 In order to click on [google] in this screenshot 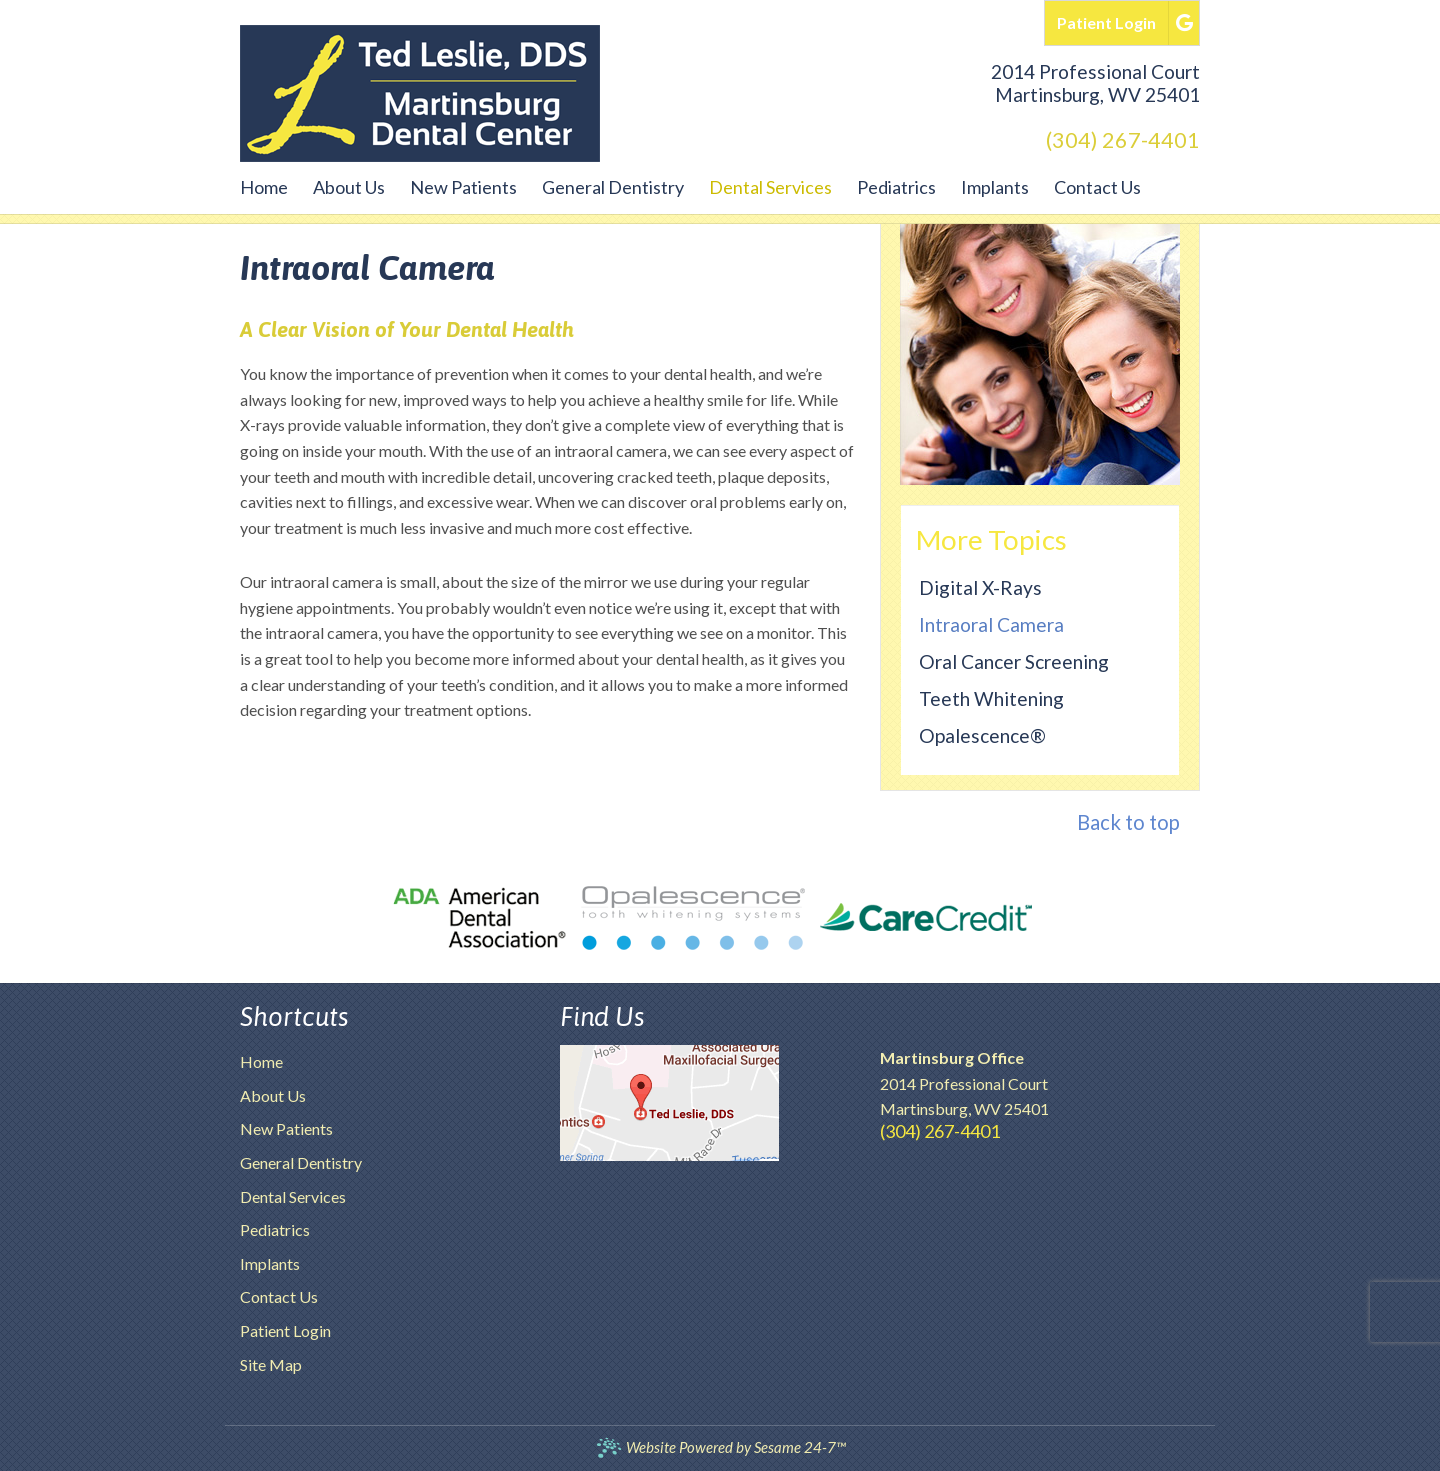, I will do `click(1184, 20)`.